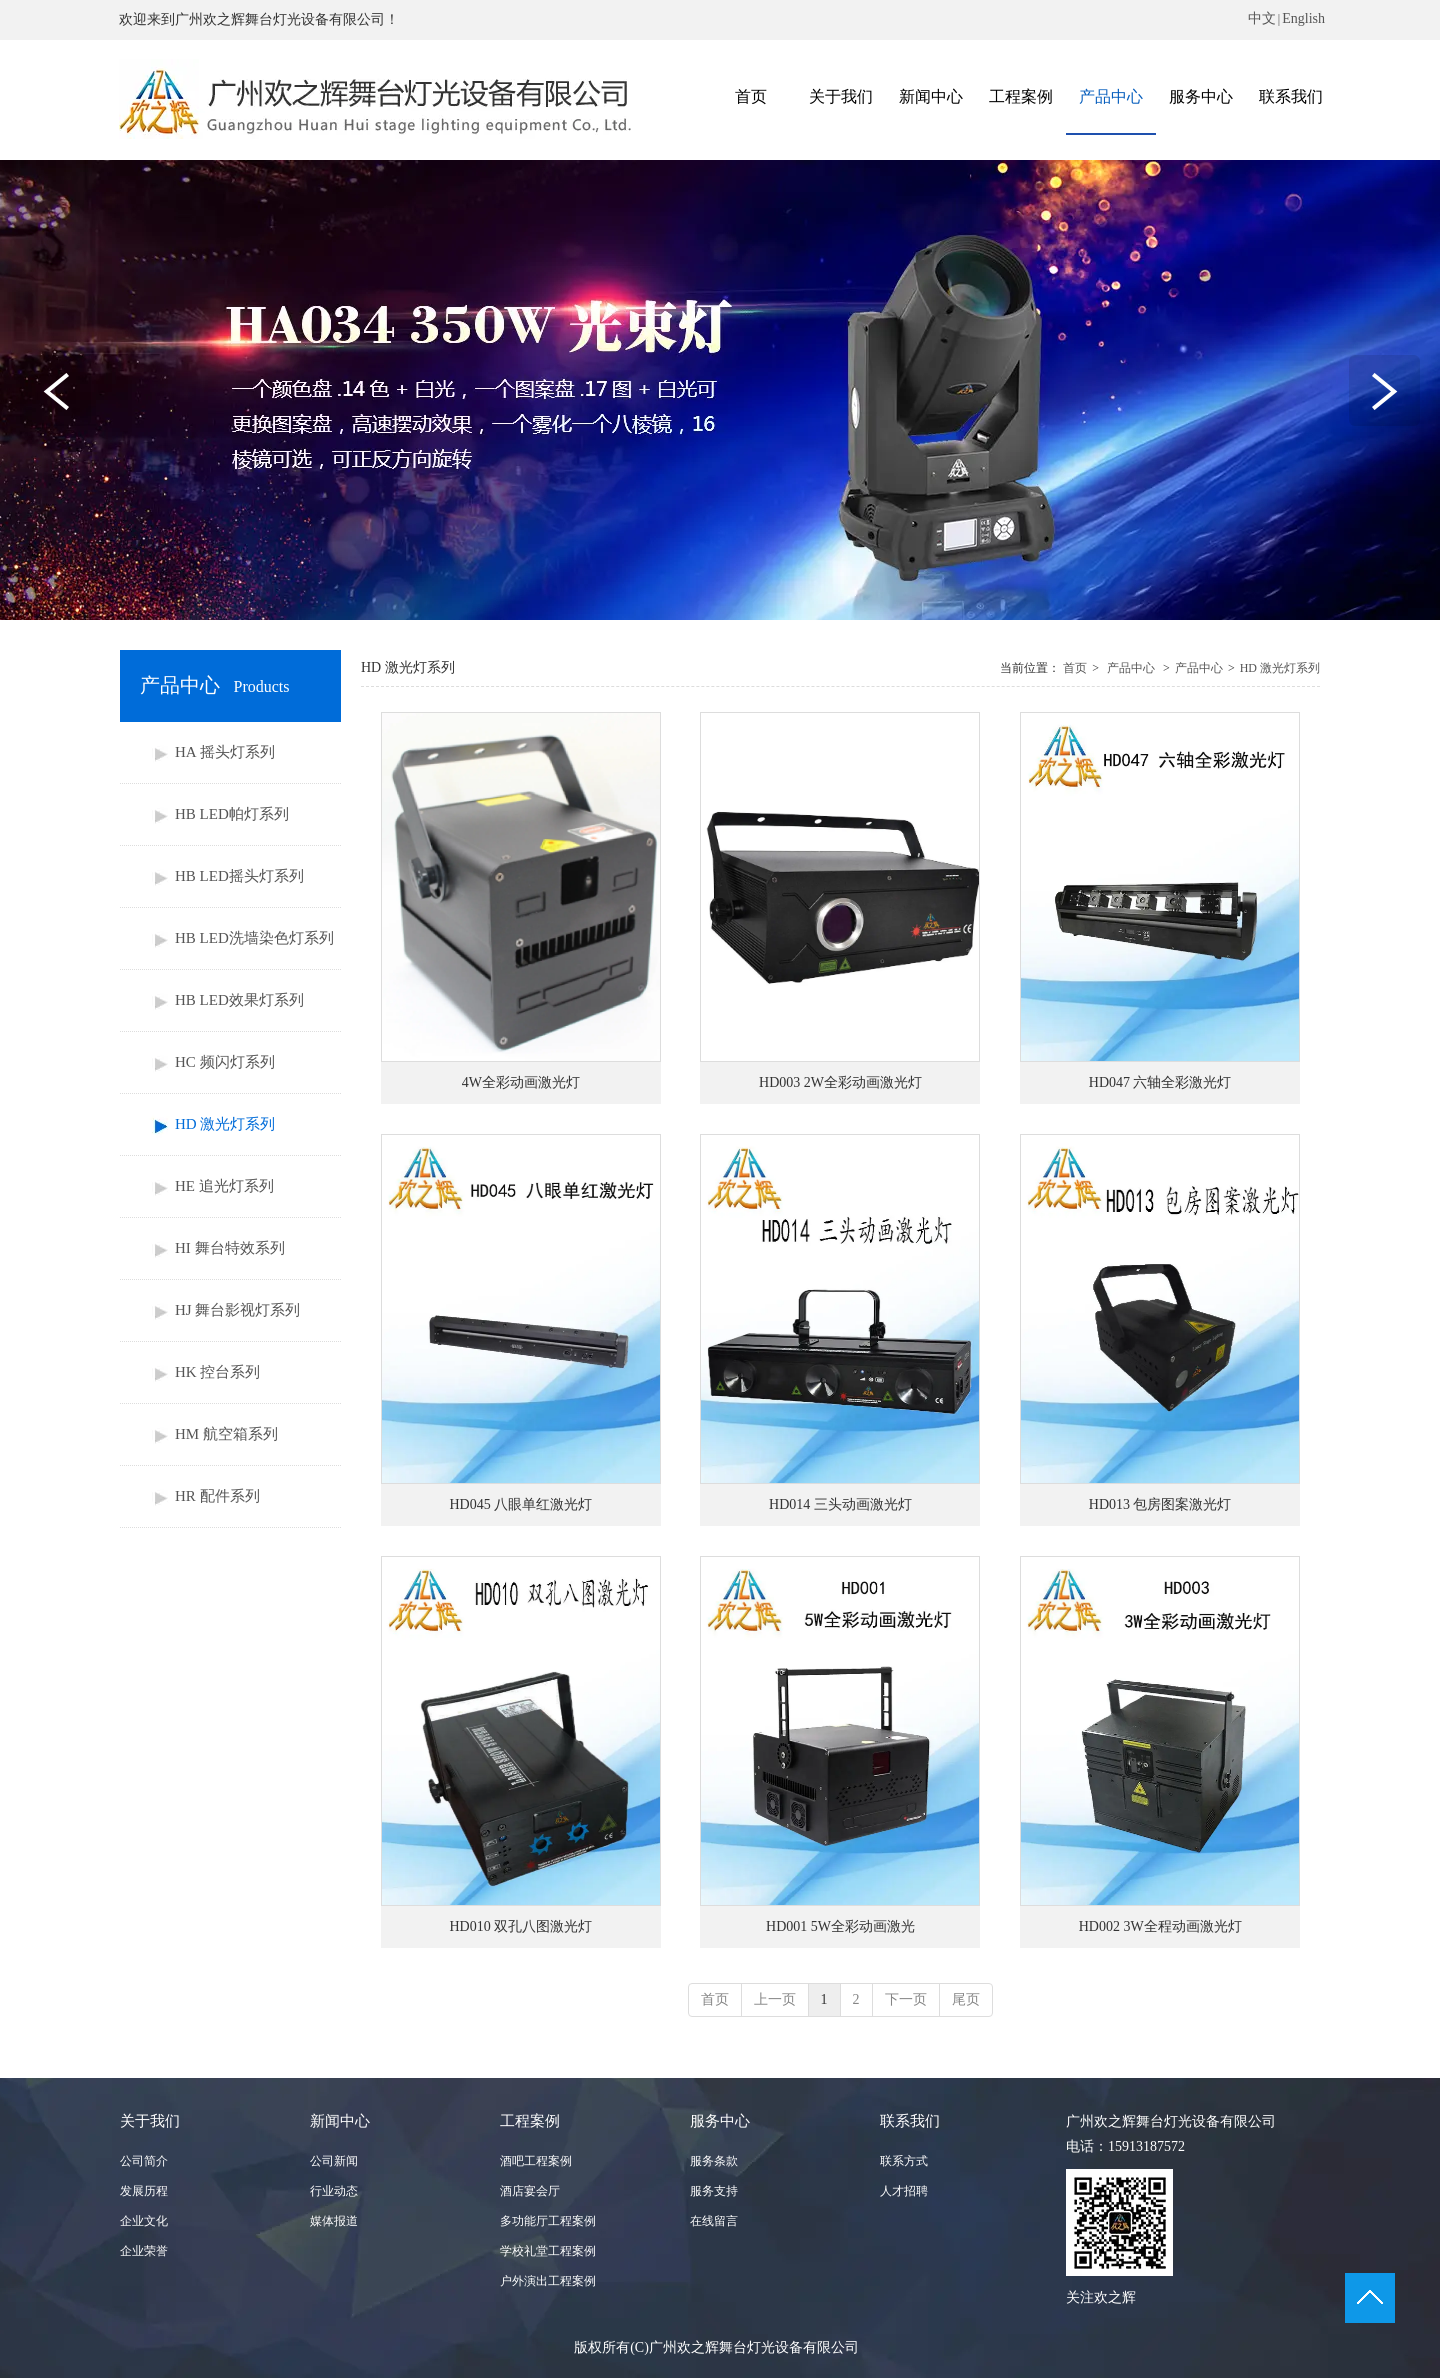  I want to click on 尾页, so click(966, 1999).